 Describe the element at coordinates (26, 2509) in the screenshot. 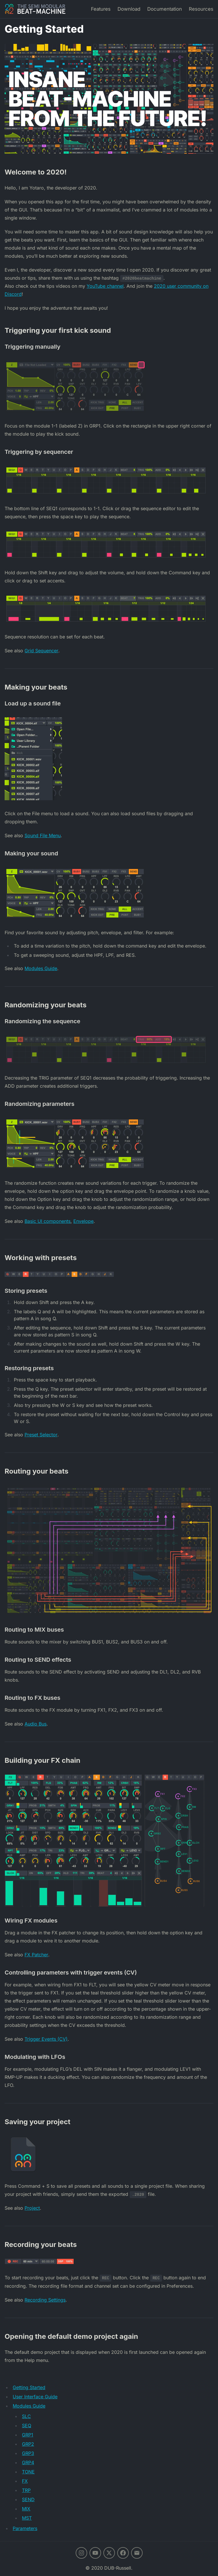

I see `MIX` at that location.